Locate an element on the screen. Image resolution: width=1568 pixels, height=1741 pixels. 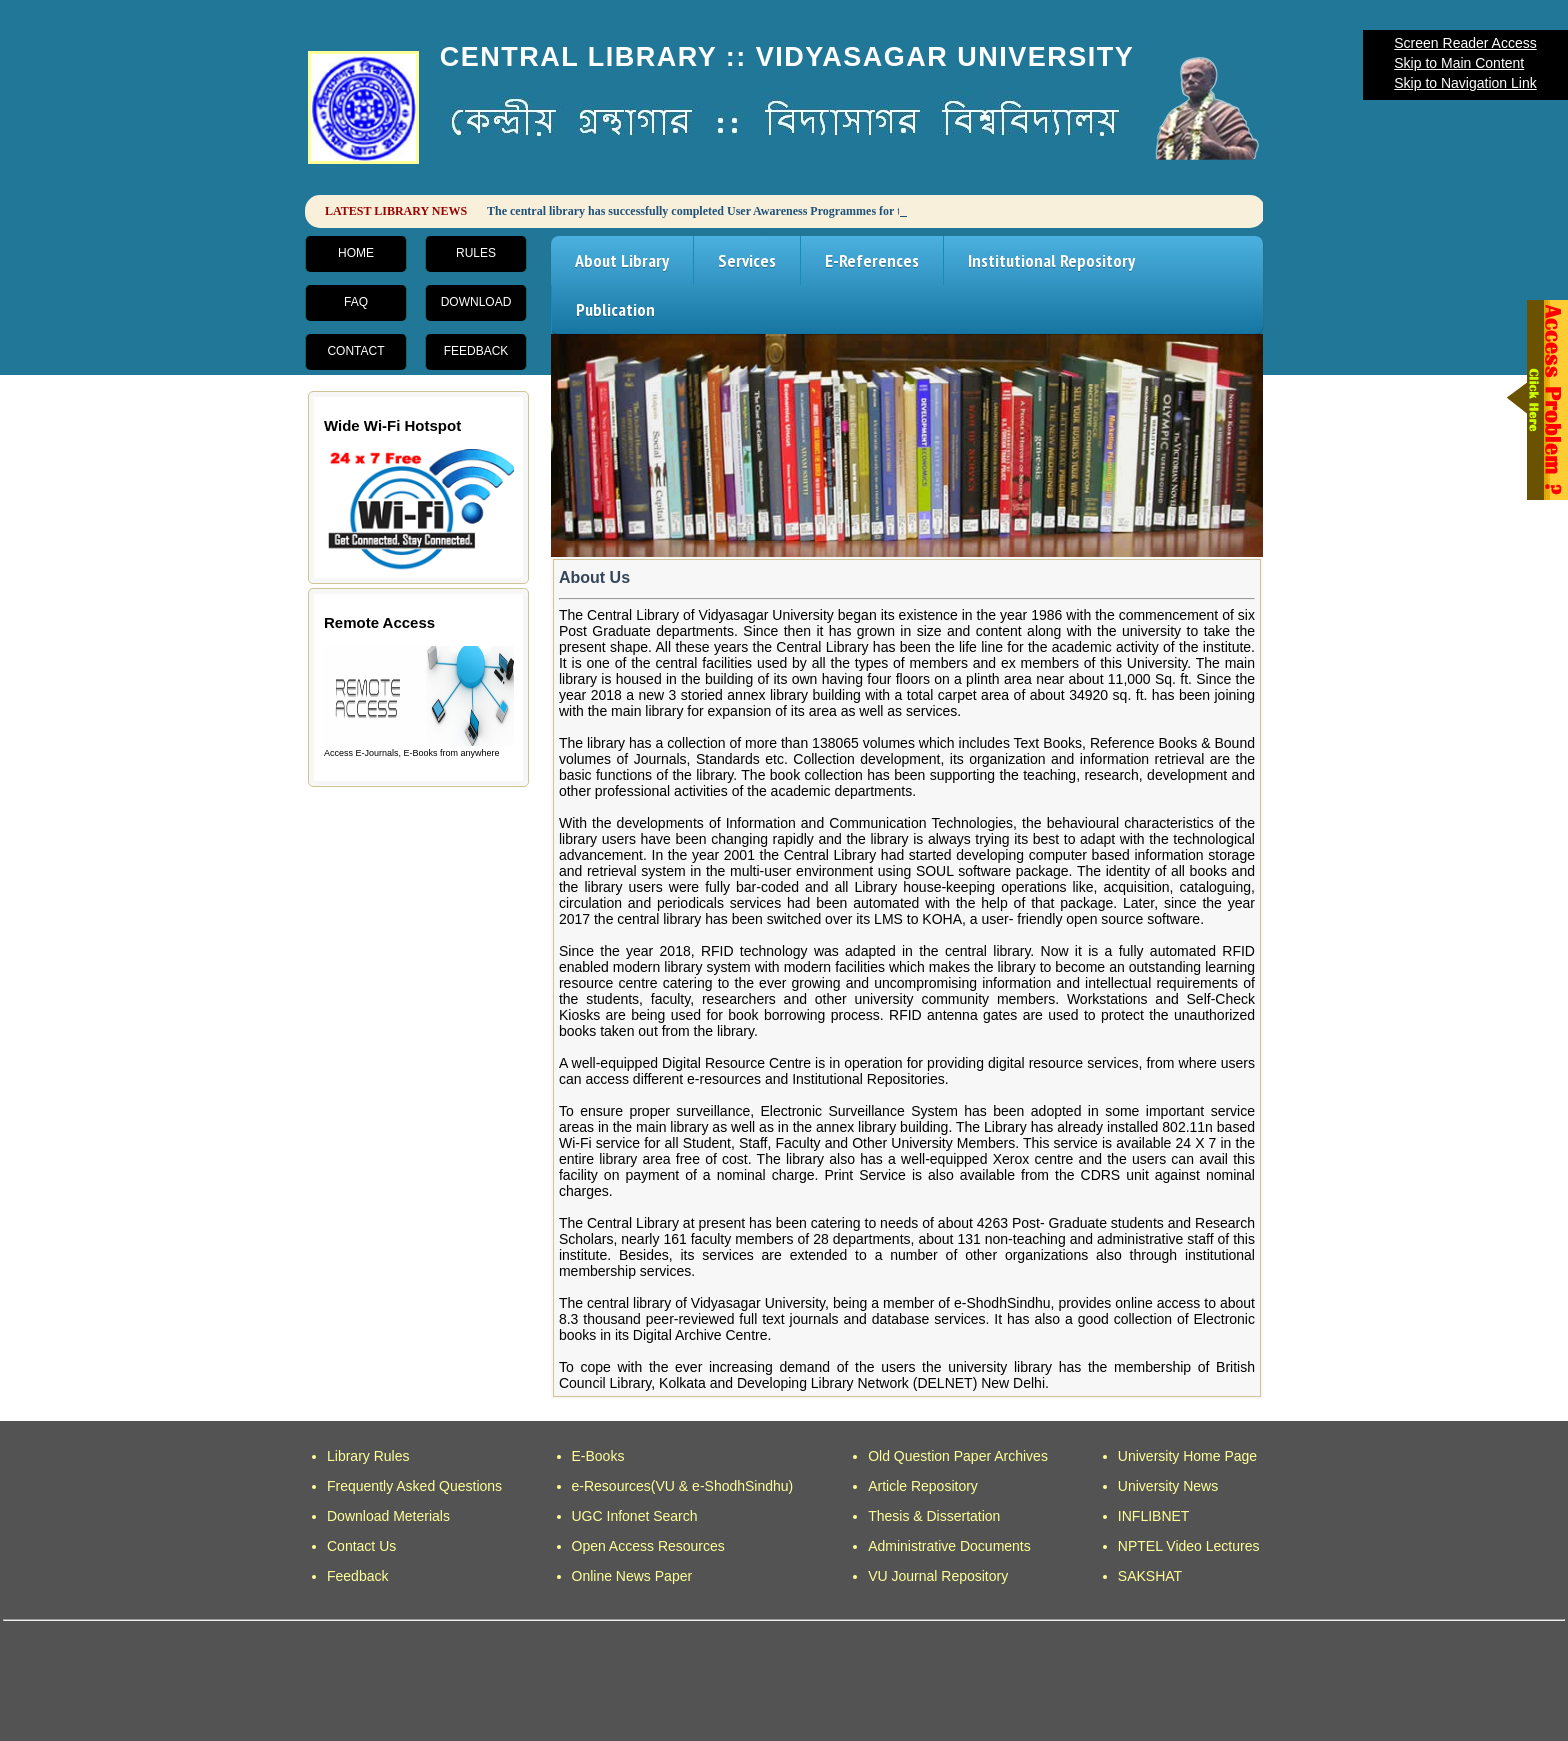
Open Access Resources is located at coordinates (648, 1546).